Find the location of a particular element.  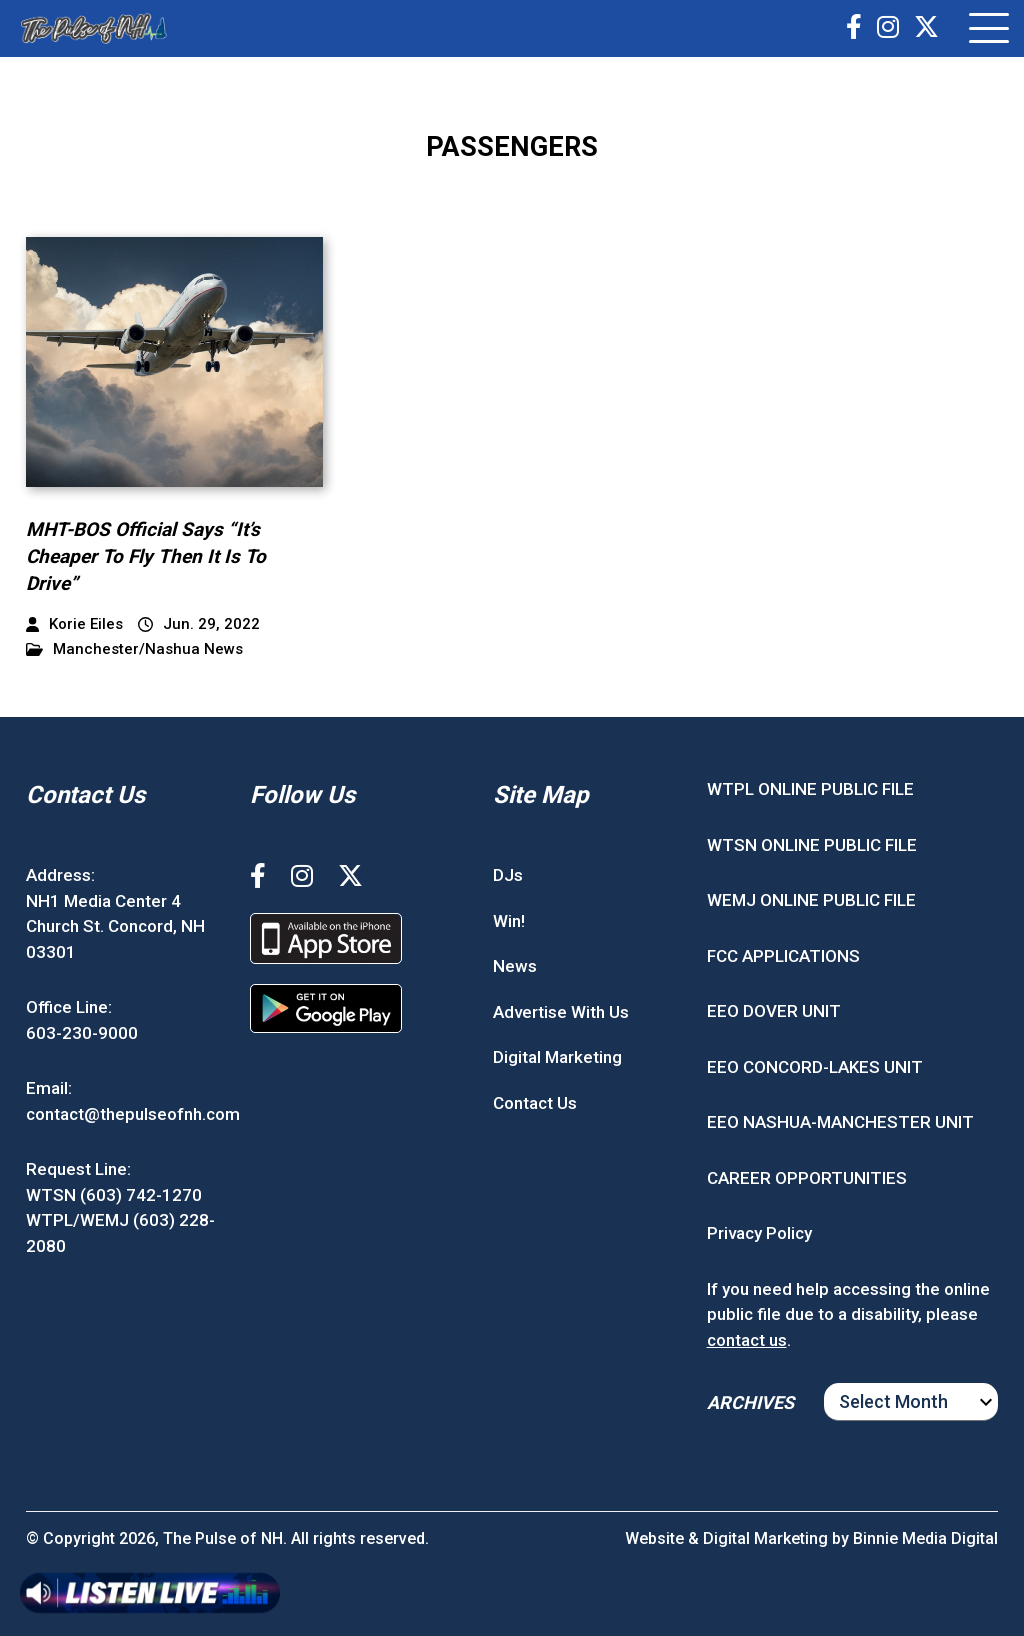

contact@thepulseofnh.com is located at coordinates (133, 1114).